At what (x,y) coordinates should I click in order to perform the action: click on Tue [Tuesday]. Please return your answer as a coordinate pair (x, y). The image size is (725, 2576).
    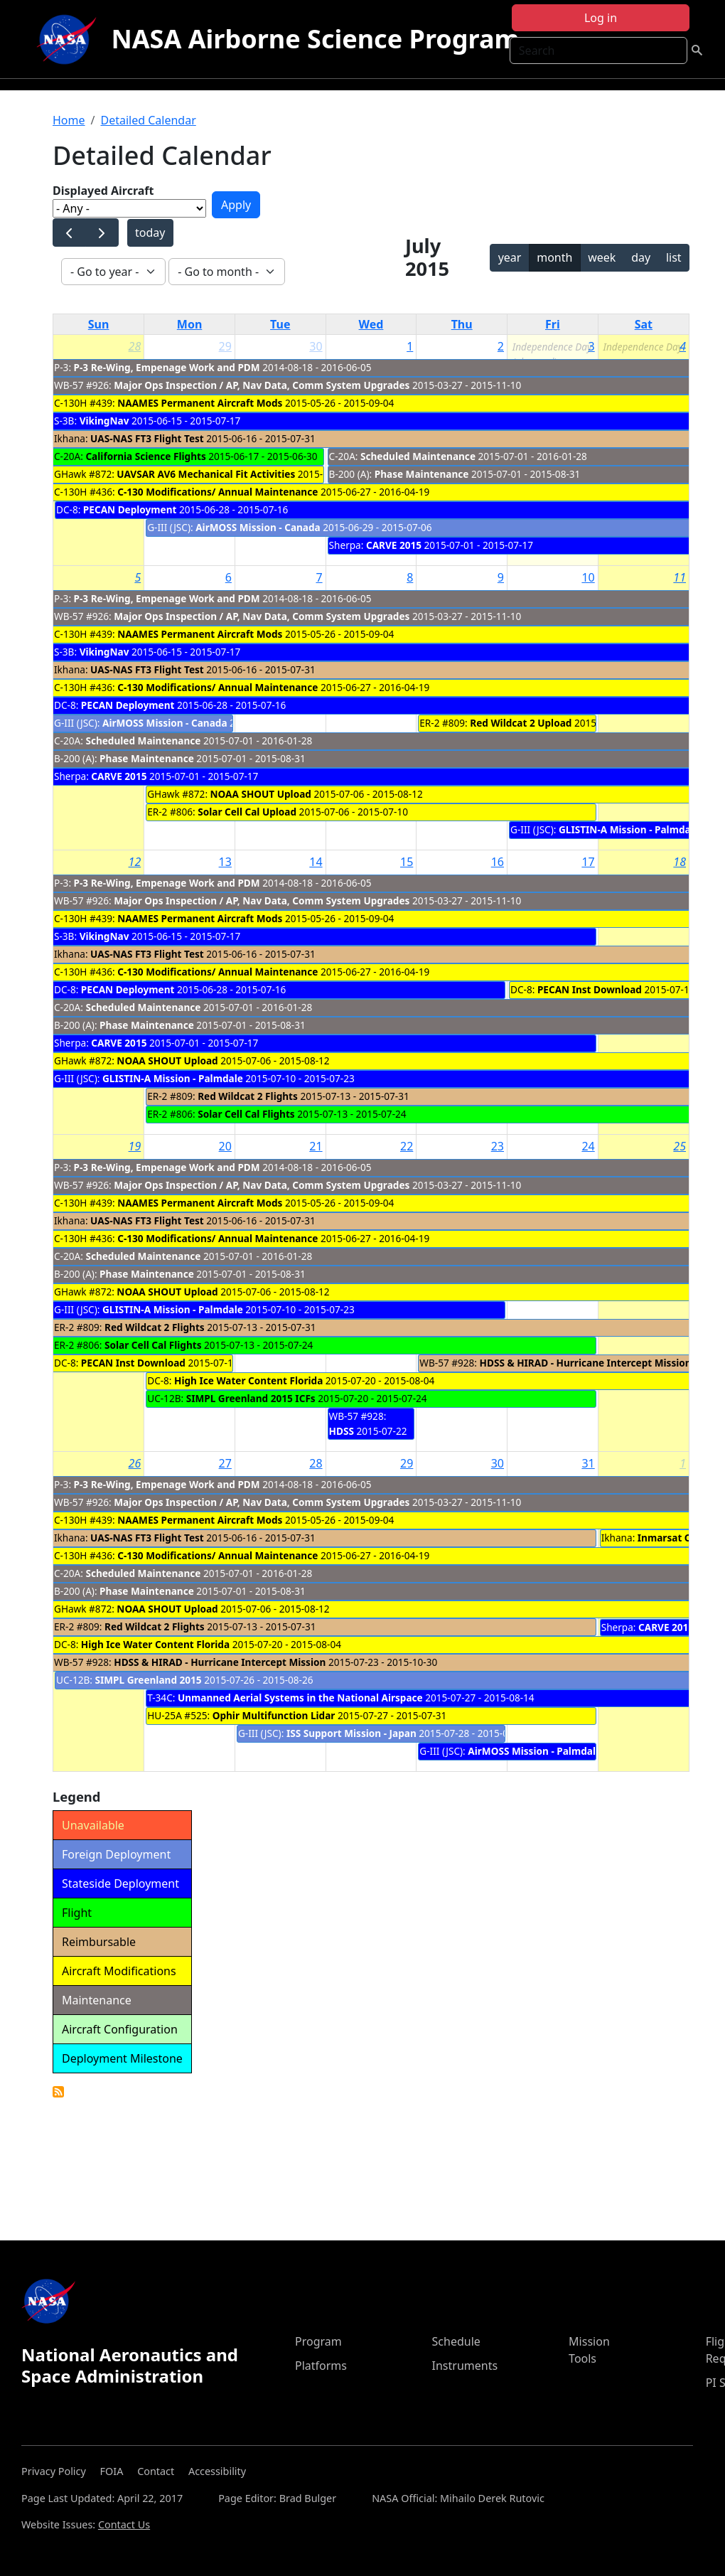
    Looking at the image, I should click on (280, 324).